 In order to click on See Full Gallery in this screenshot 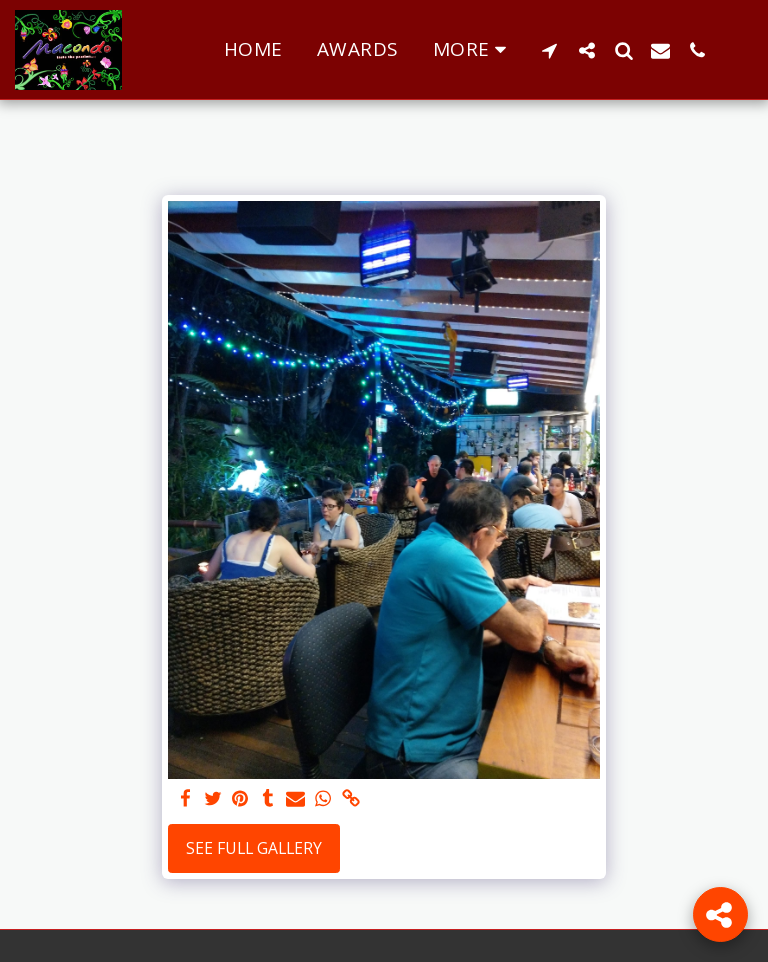, I will do `click(254, 848)`.